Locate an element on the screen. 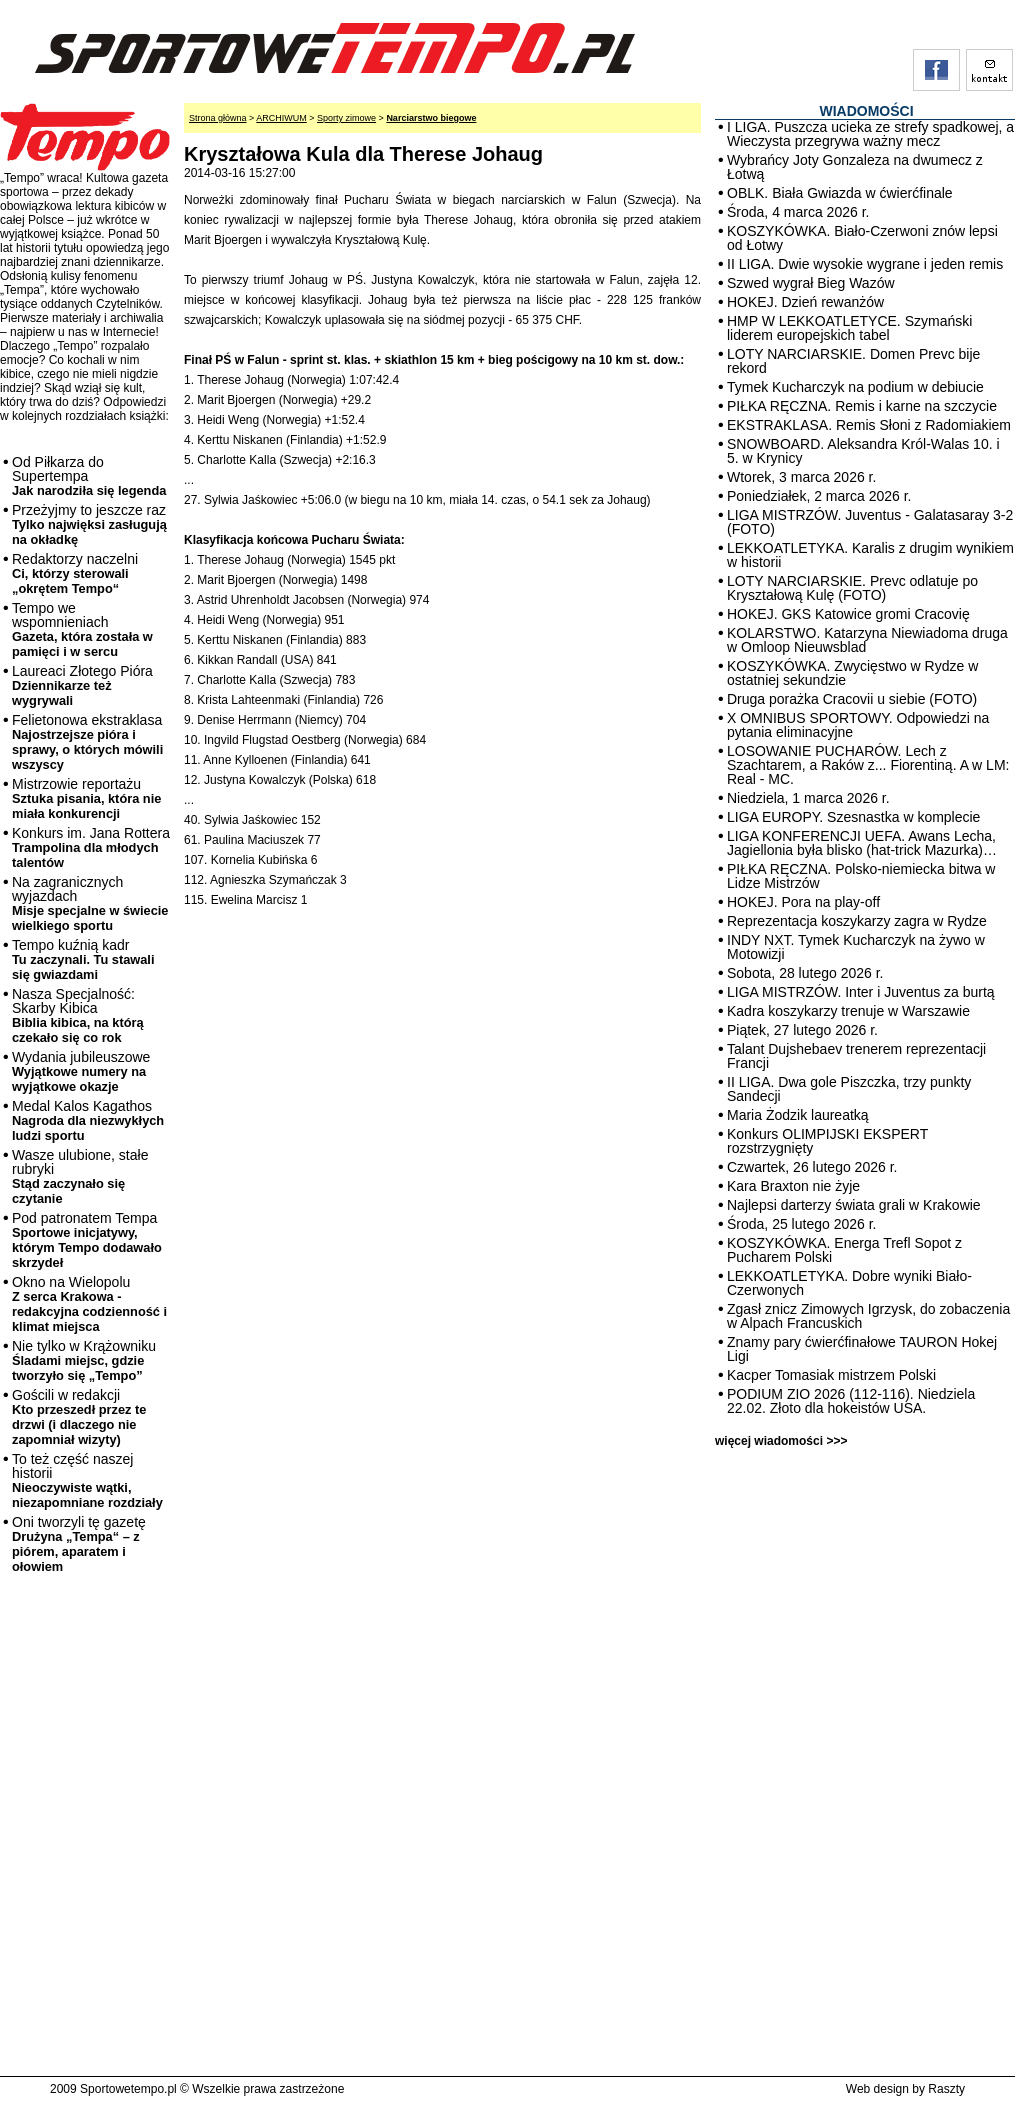  więcej wiadomości >>> is located at coordinates (781, 1441).